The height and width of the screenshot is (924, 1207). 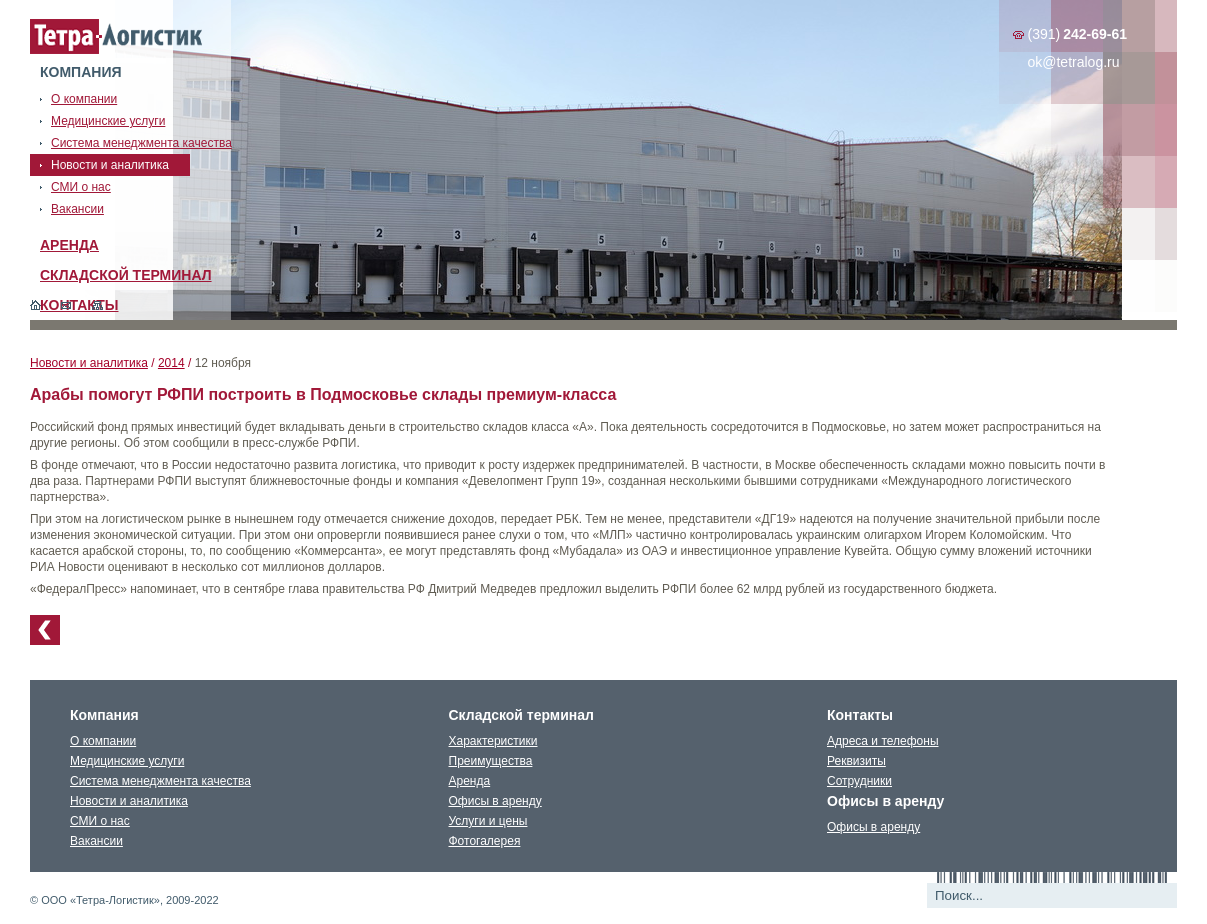 What do you see at coordinates (160, 781) in the screenshot?
I see `Система менеджмента качества` at bounding box center [160, 781].